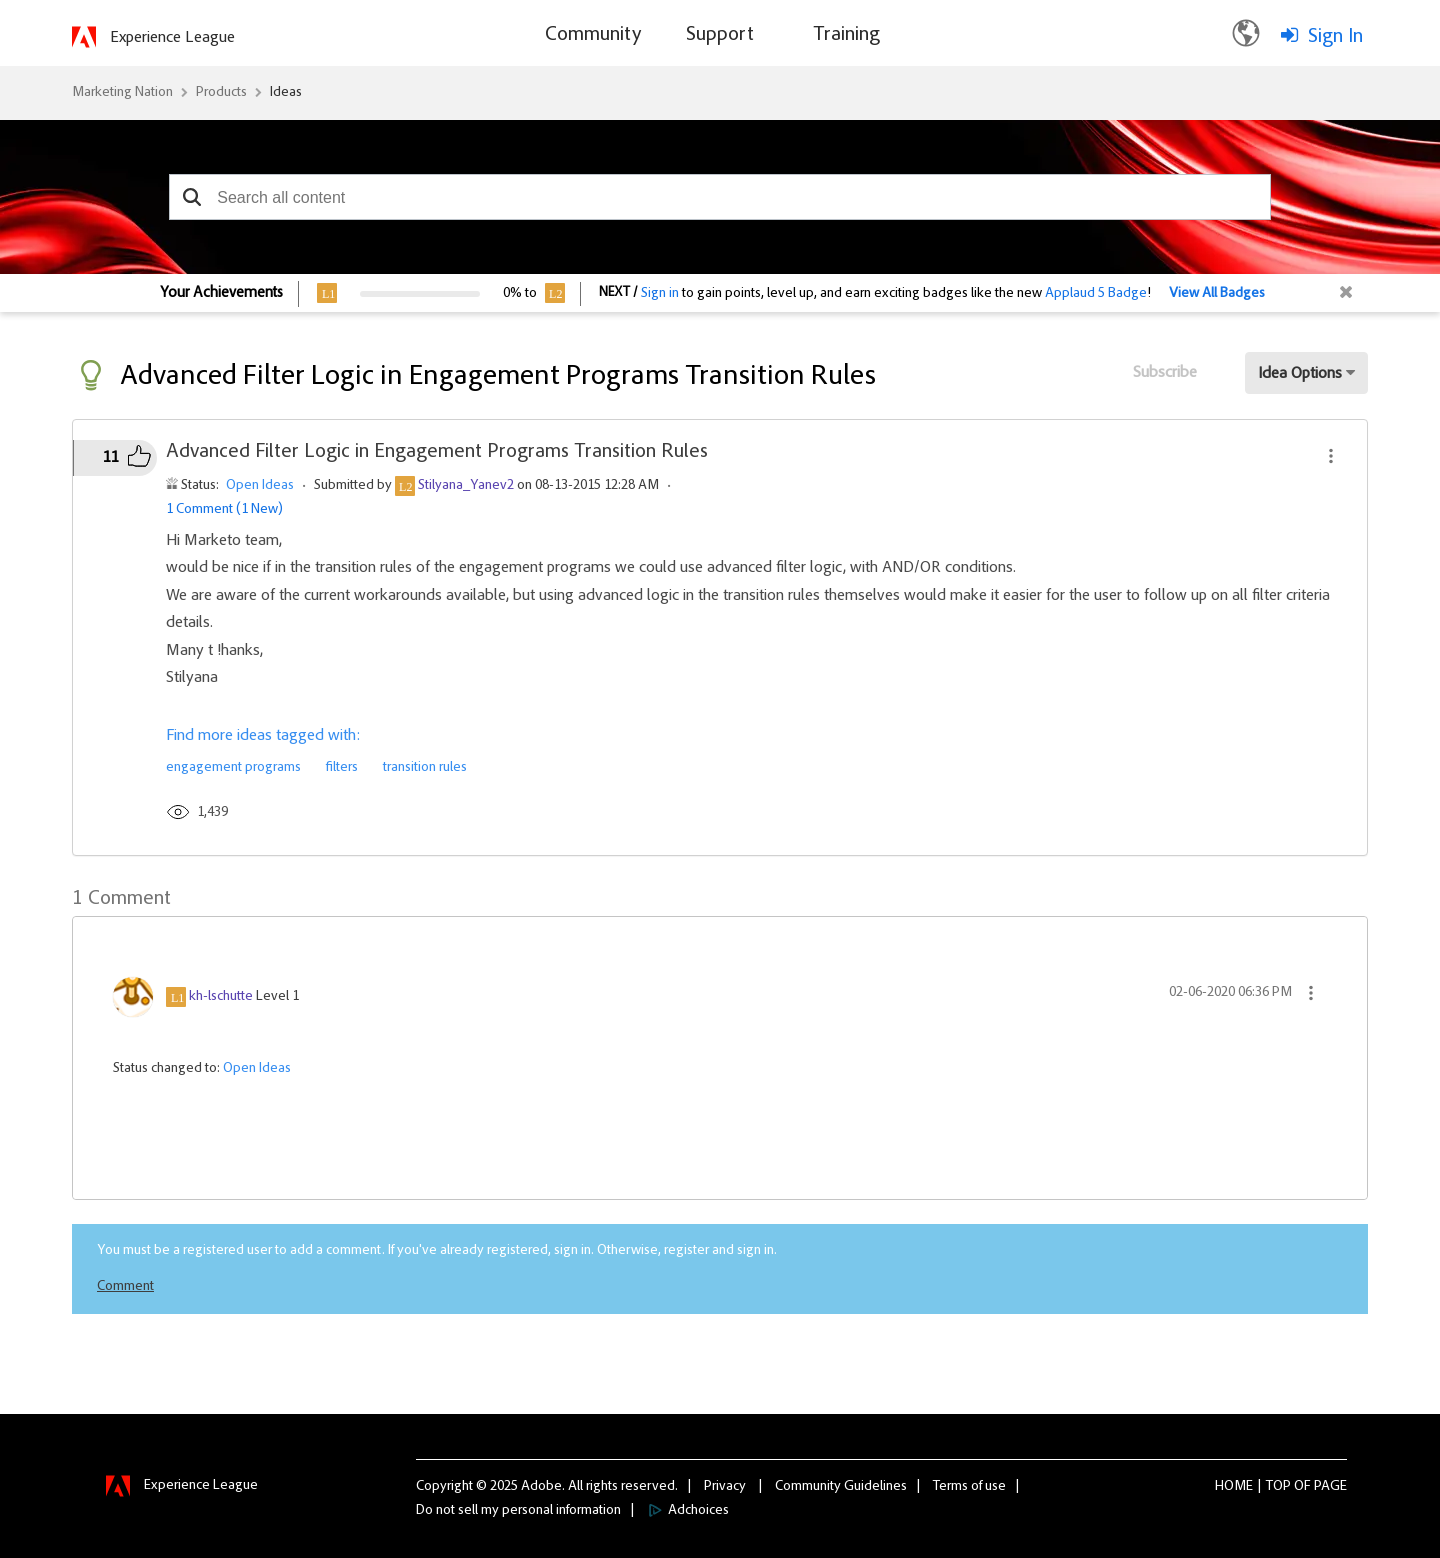  I want to click on Top [button], so click(1278, 1487).